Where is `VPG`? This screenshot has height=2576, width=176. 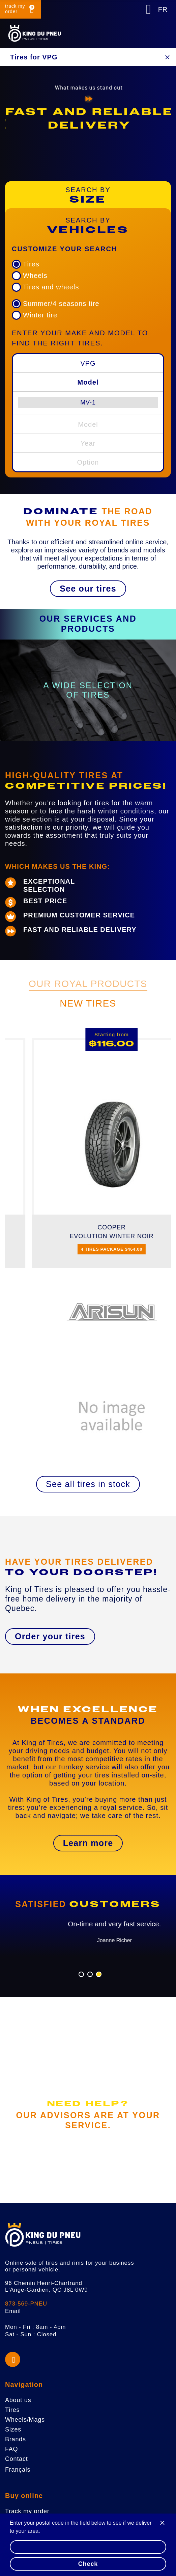 VPG is located at coordinates (87, 363).